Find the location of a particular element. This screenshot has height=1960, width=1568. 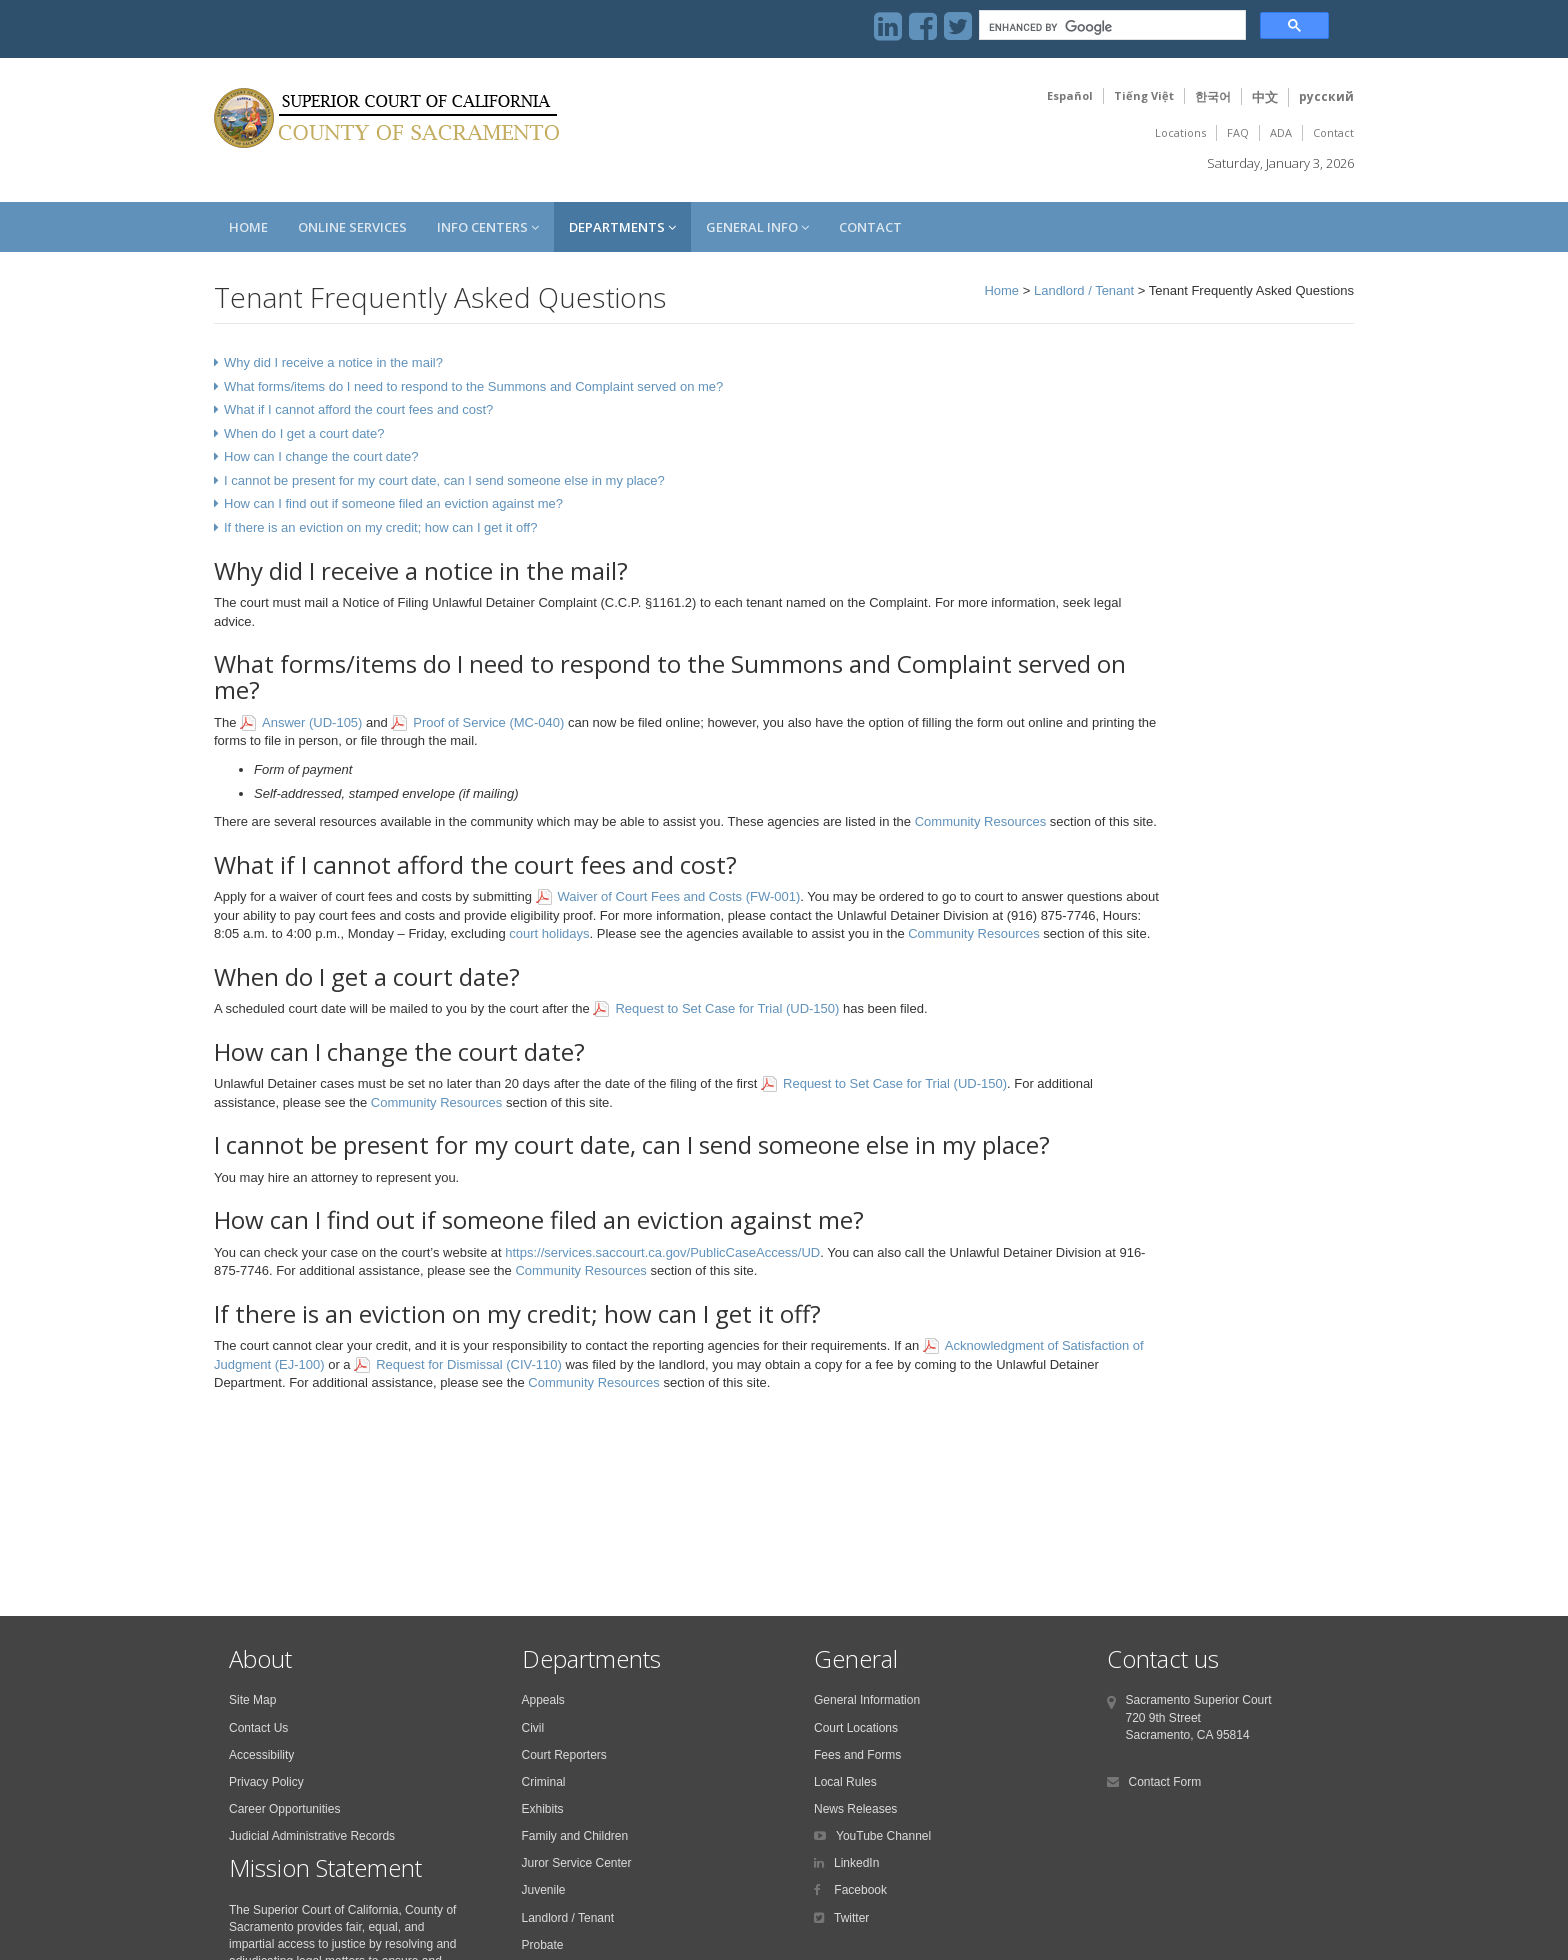

Tiếng Việt is located at coordinates (1144, 95).